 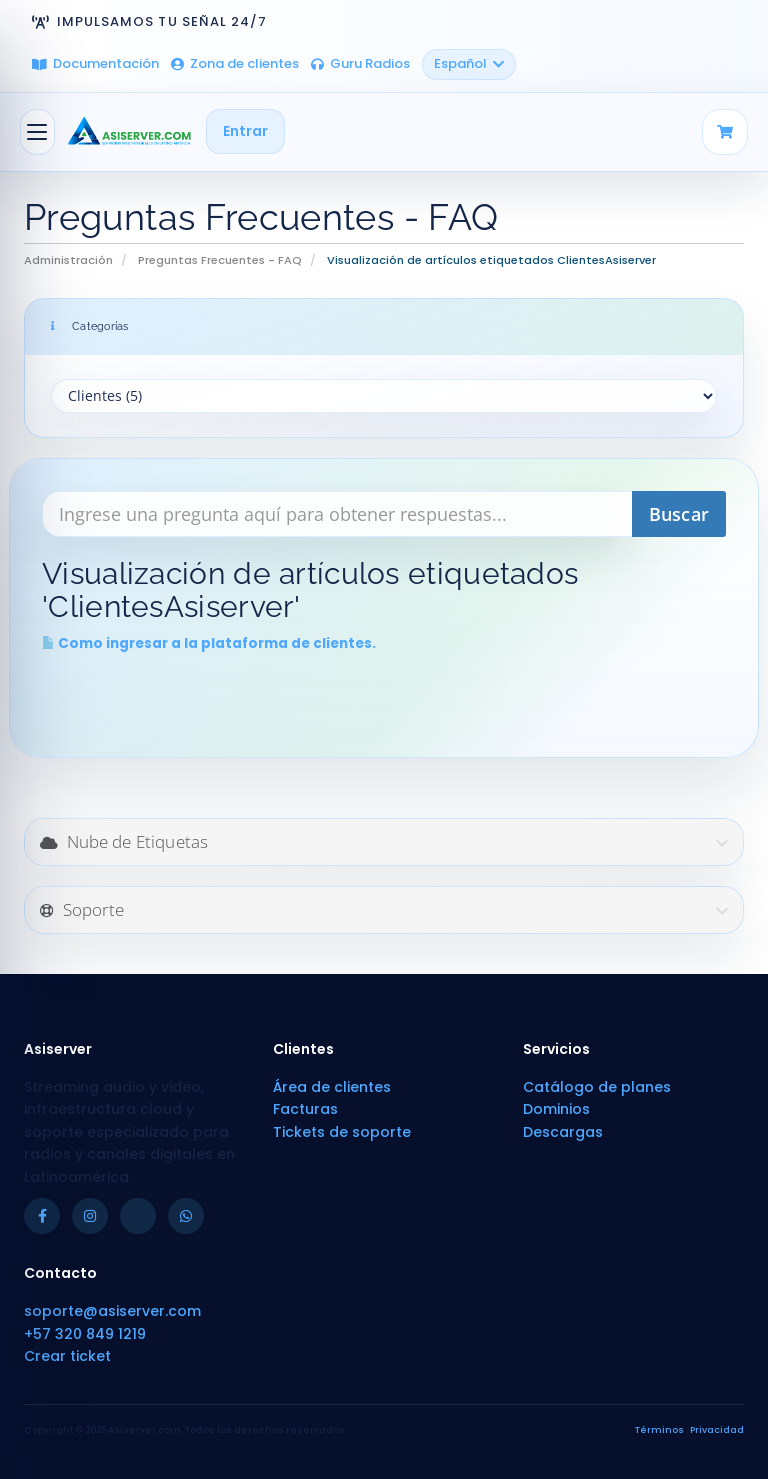 What do you see at coordinates (469, 63) in the screenshot?
I see `Español` at bounding box center [469, 63].